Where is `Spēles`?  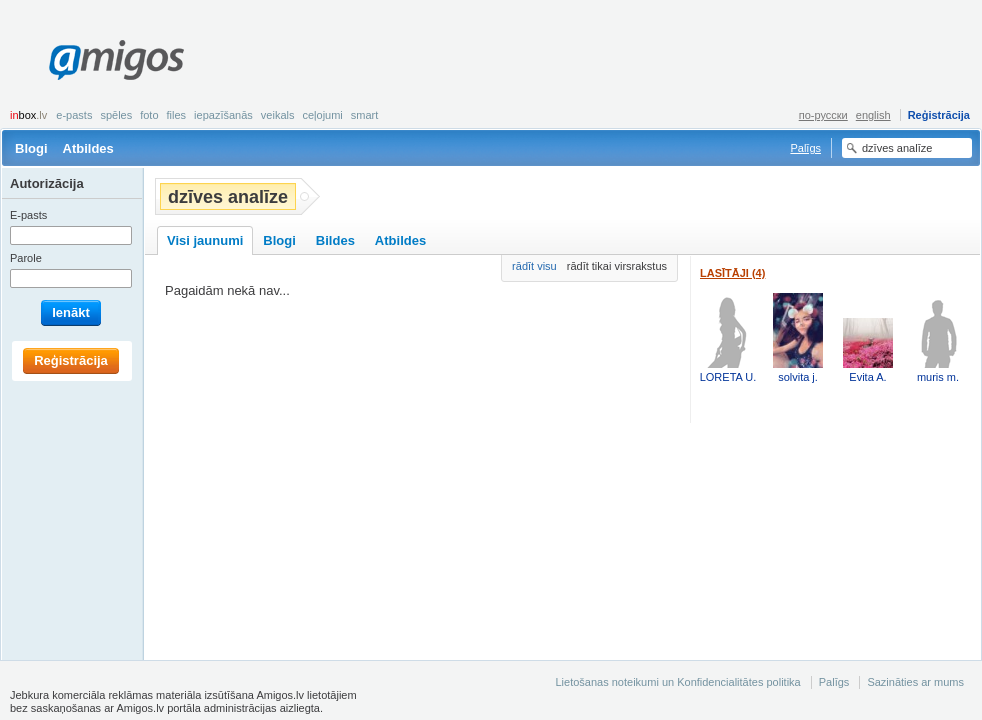 Spēles is located at coordinates (116, 115).